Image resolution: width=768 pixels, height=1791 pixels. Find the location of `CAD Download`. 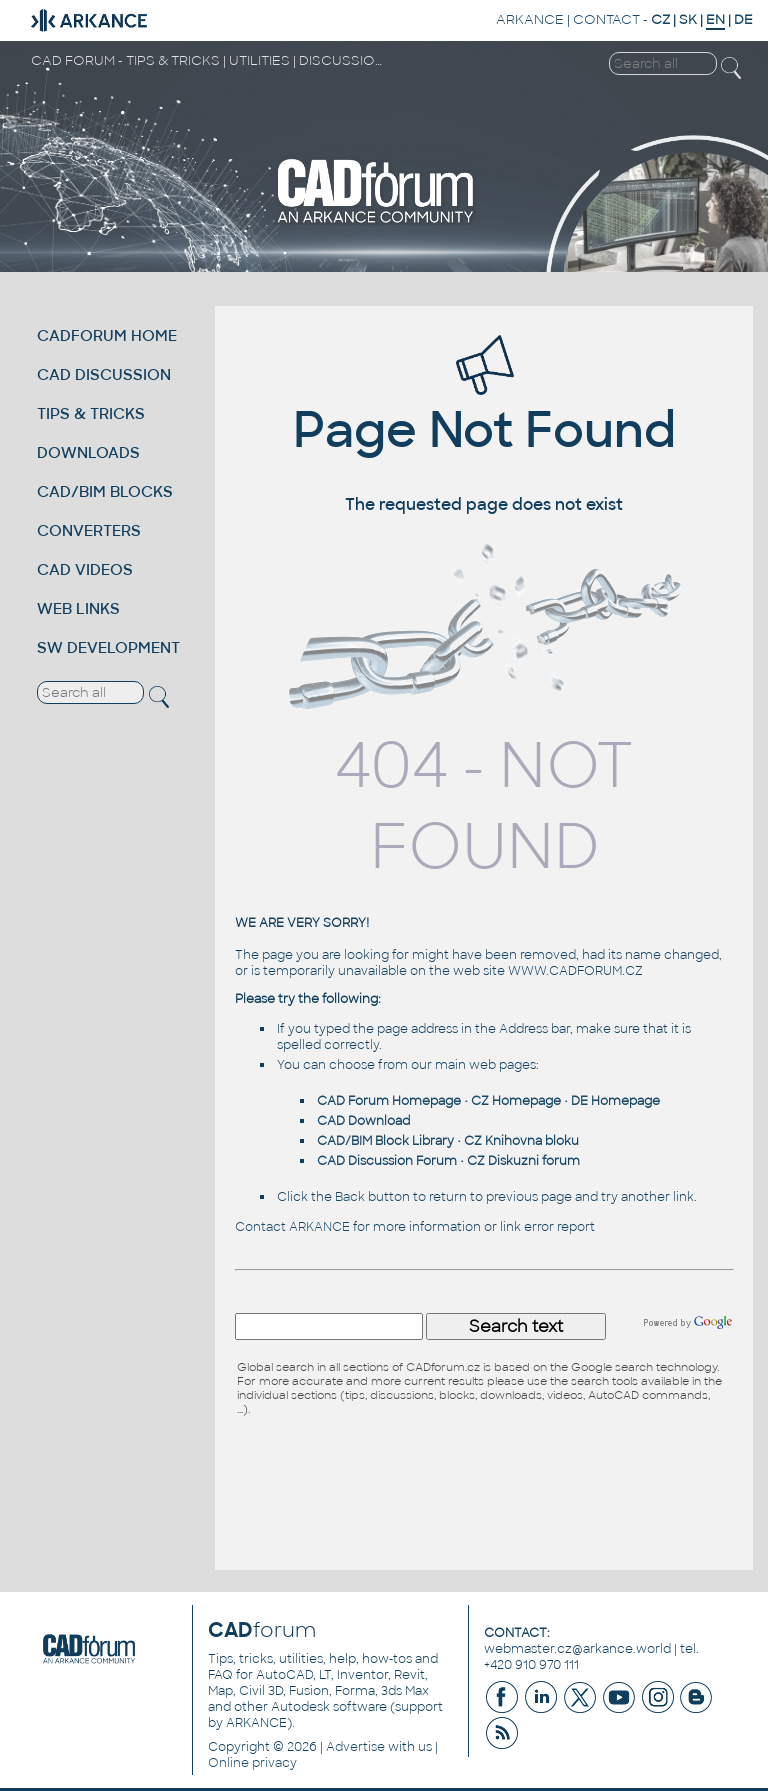

CAD Download is located at coordinates (363, 1121).